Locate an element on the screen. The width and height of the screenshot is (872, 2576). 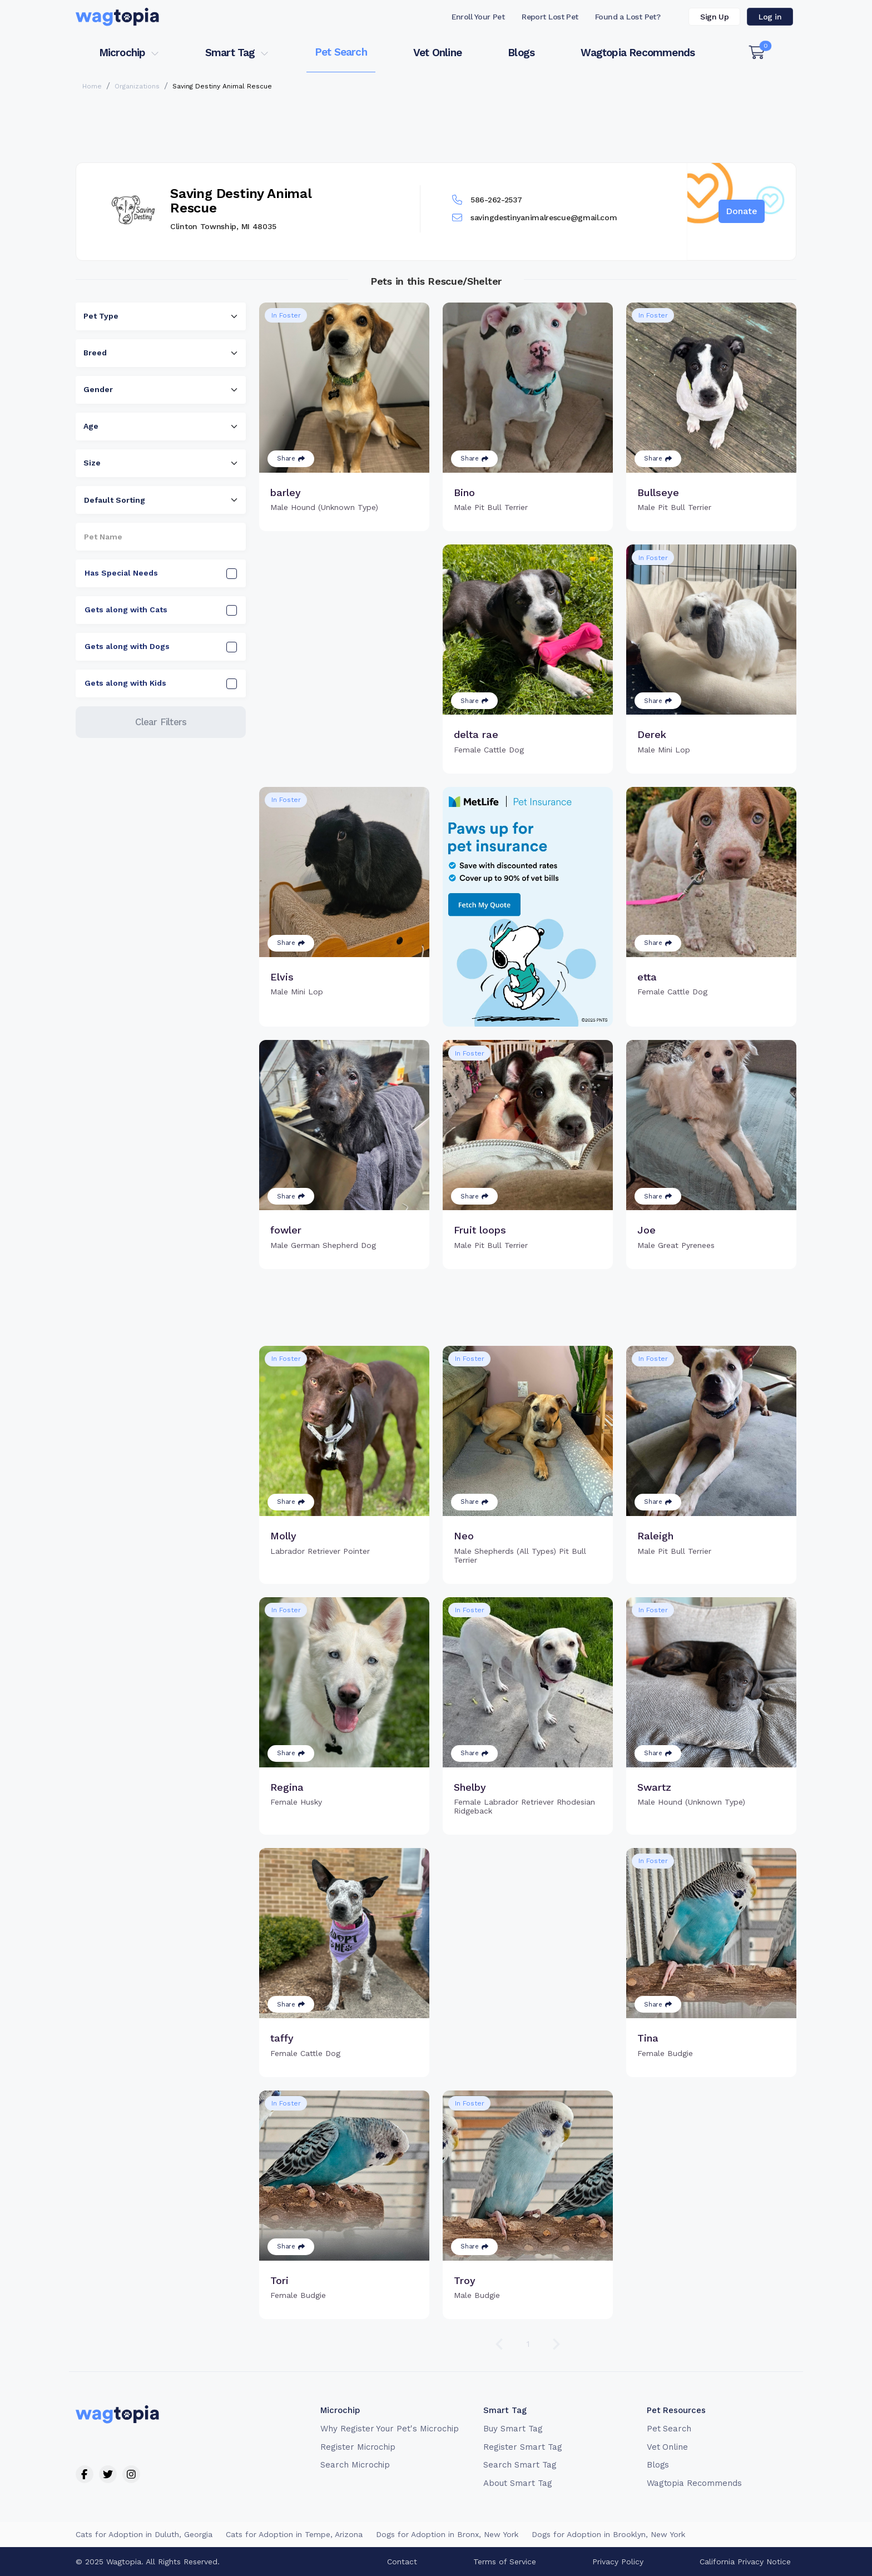
Donate is located at coordinates (741, 211).